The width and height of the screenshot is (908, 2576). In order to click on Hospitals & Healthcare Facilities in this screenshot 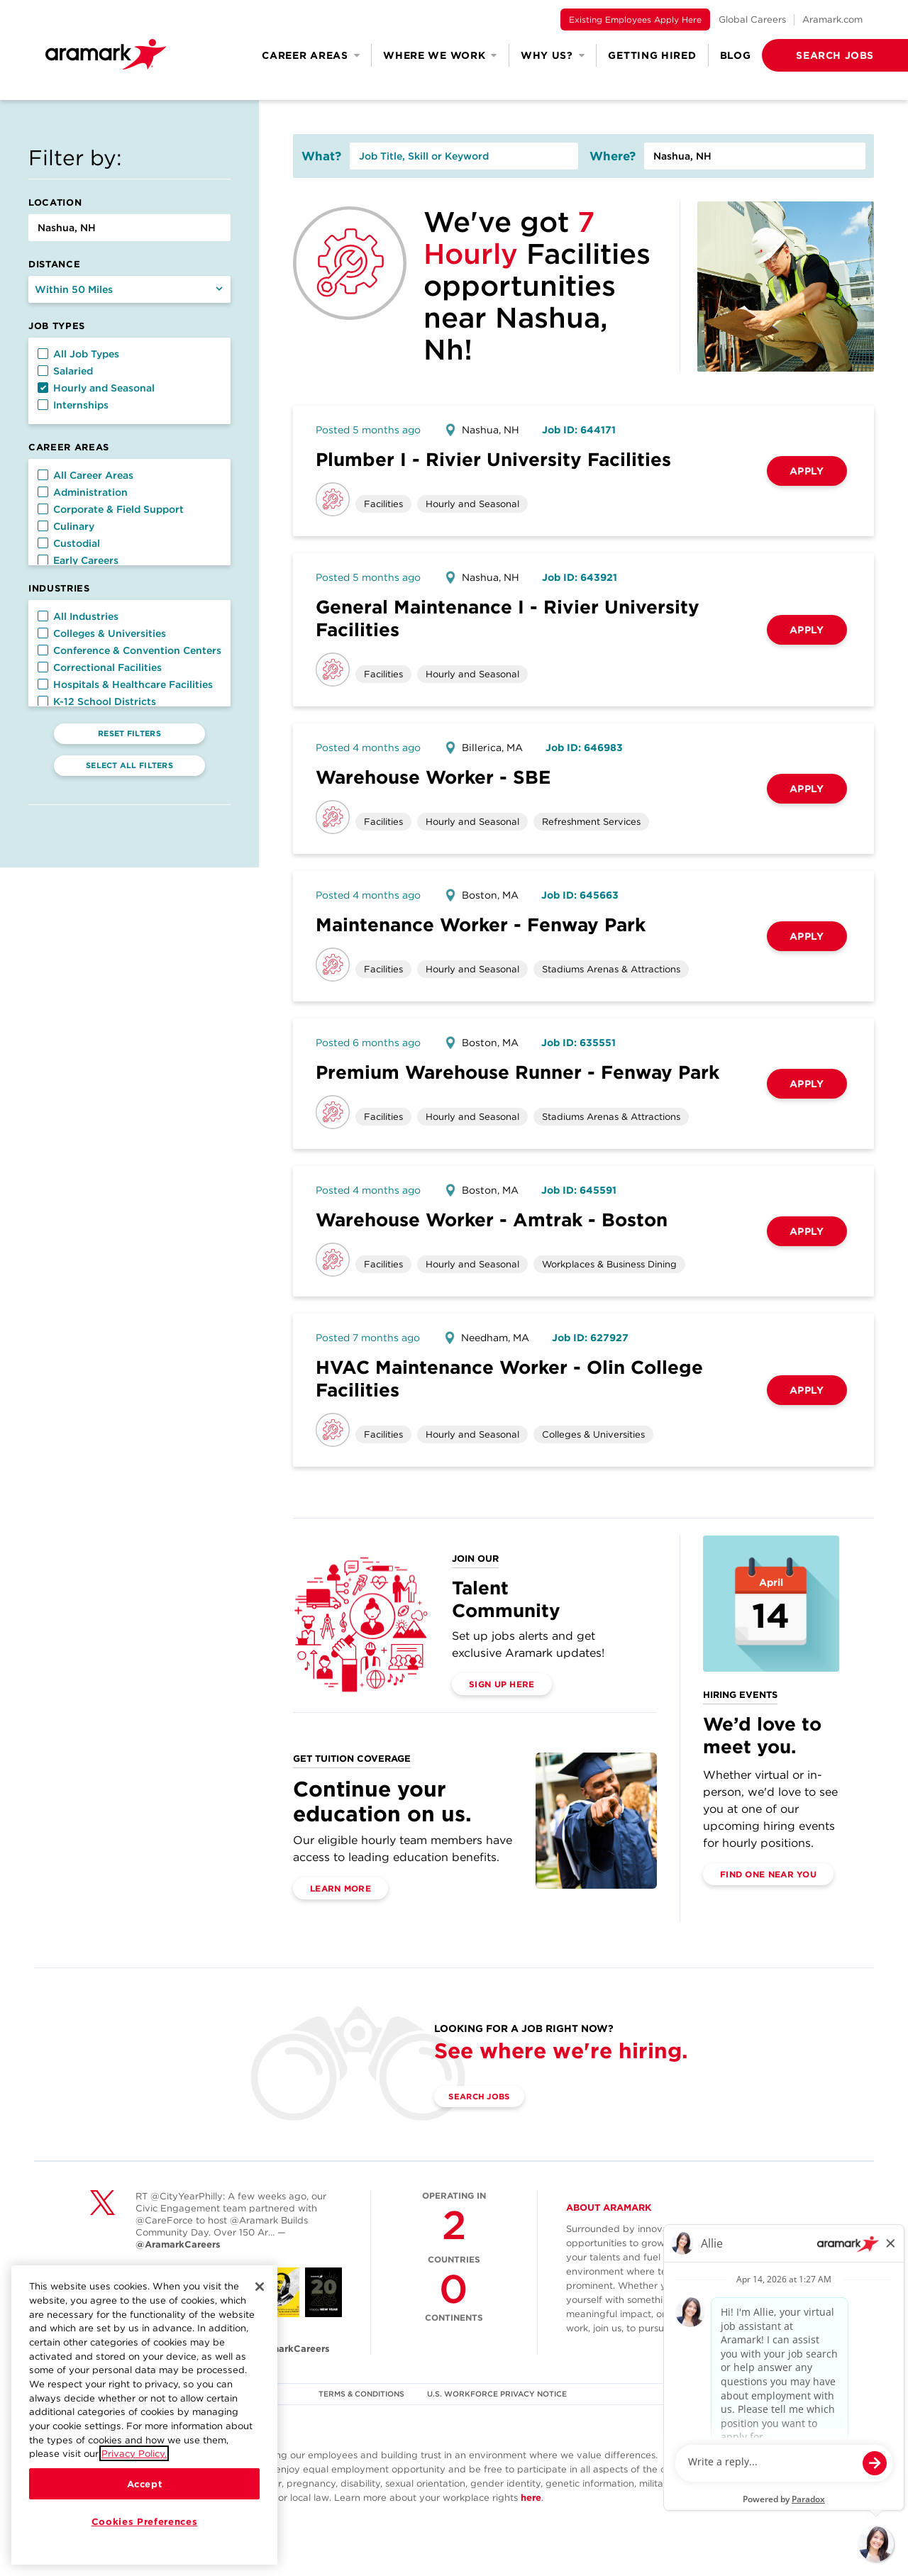, I will do `click(125, 684)`.